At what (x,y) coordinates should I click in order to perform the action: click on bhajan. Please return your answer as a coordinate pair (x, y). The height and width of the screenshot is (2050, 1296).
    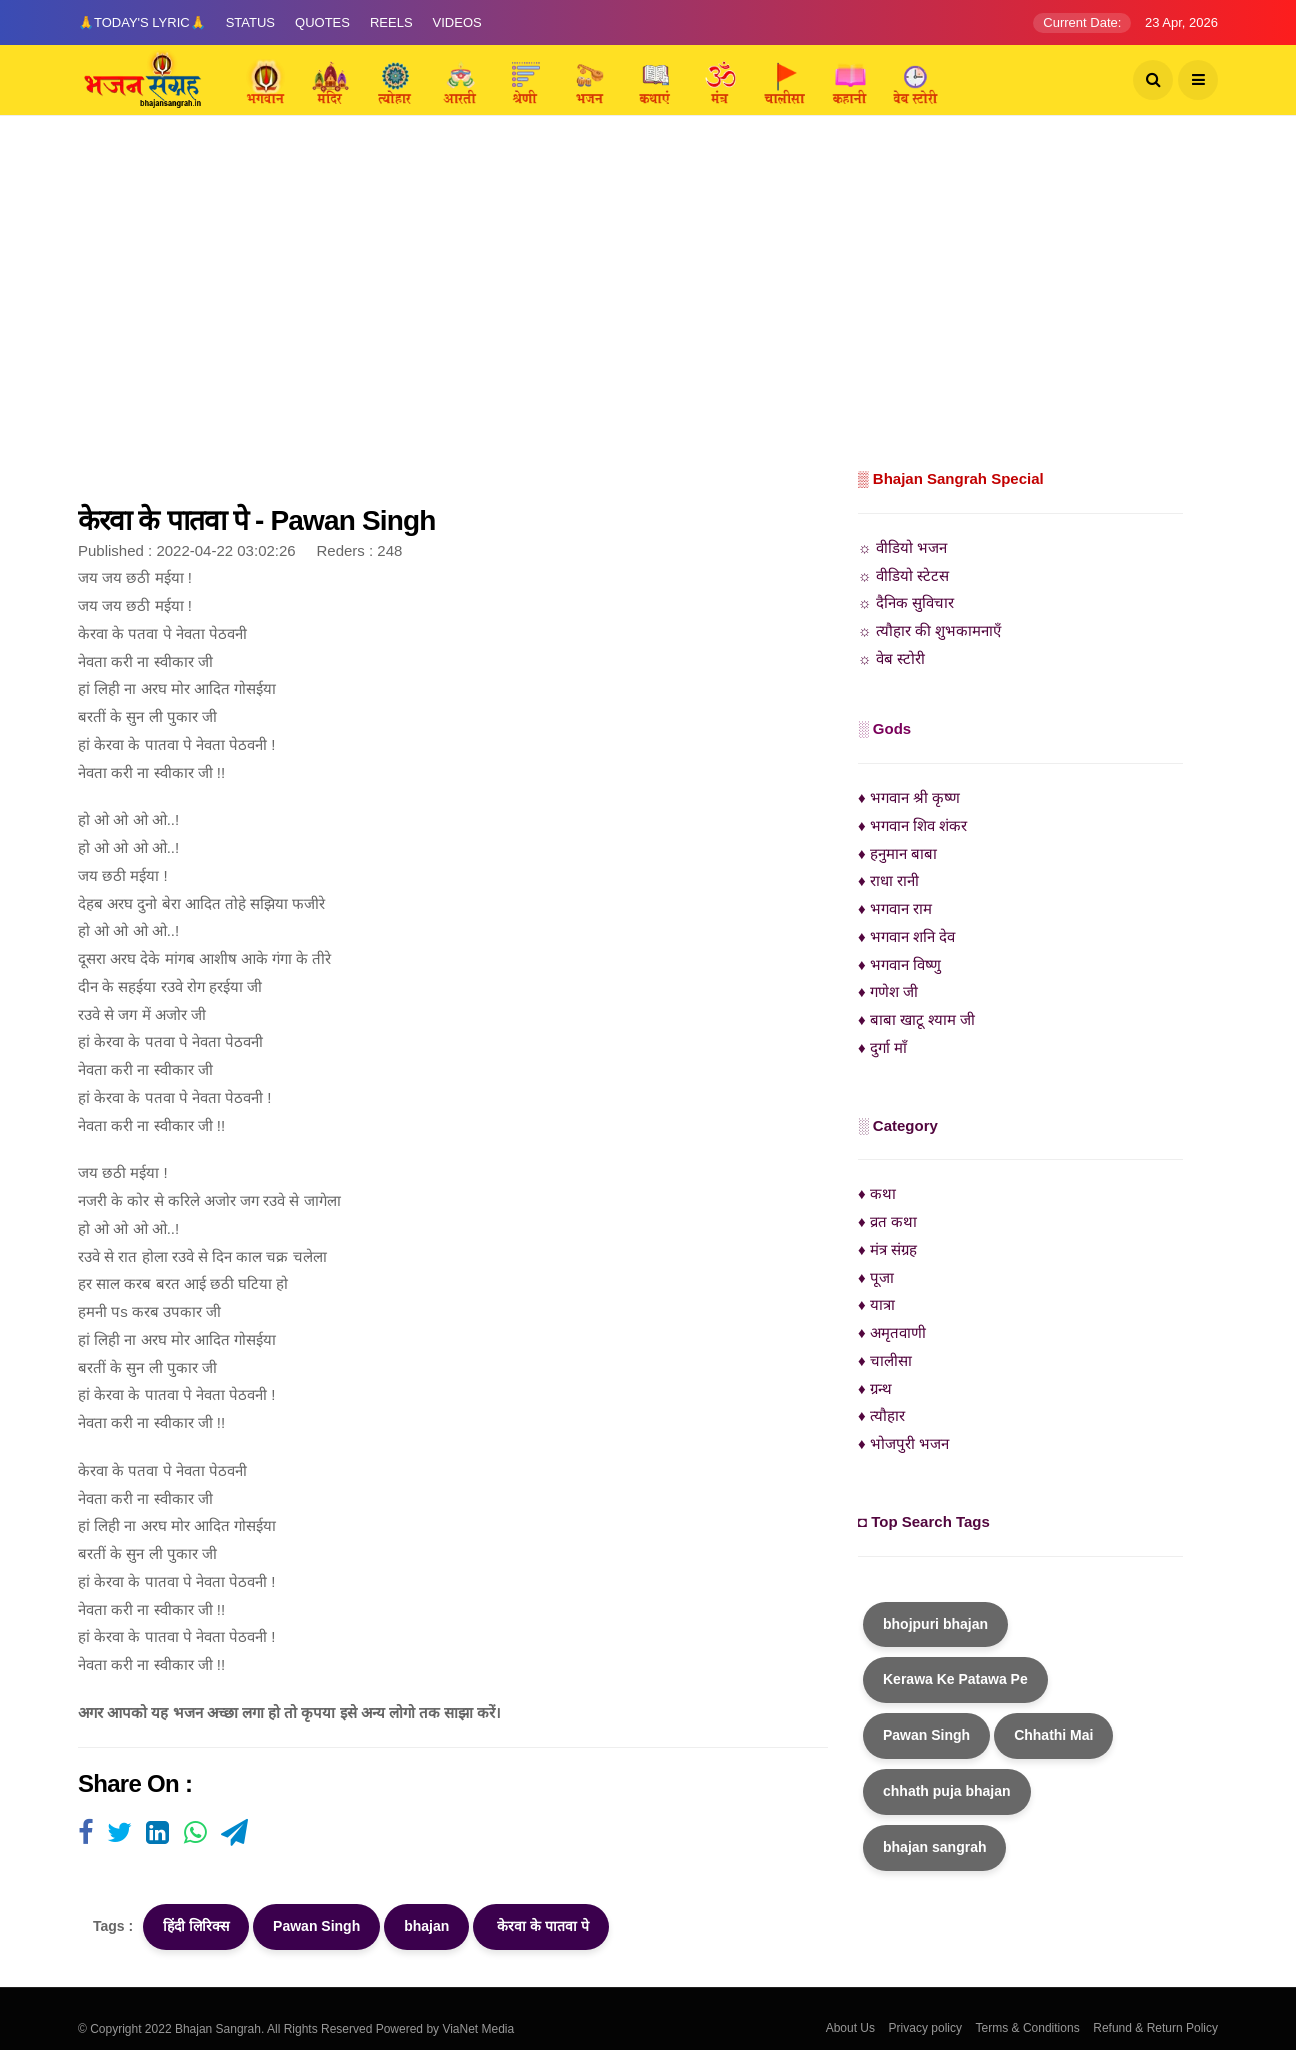
    Looking at the image, I should click on (426, 1926).